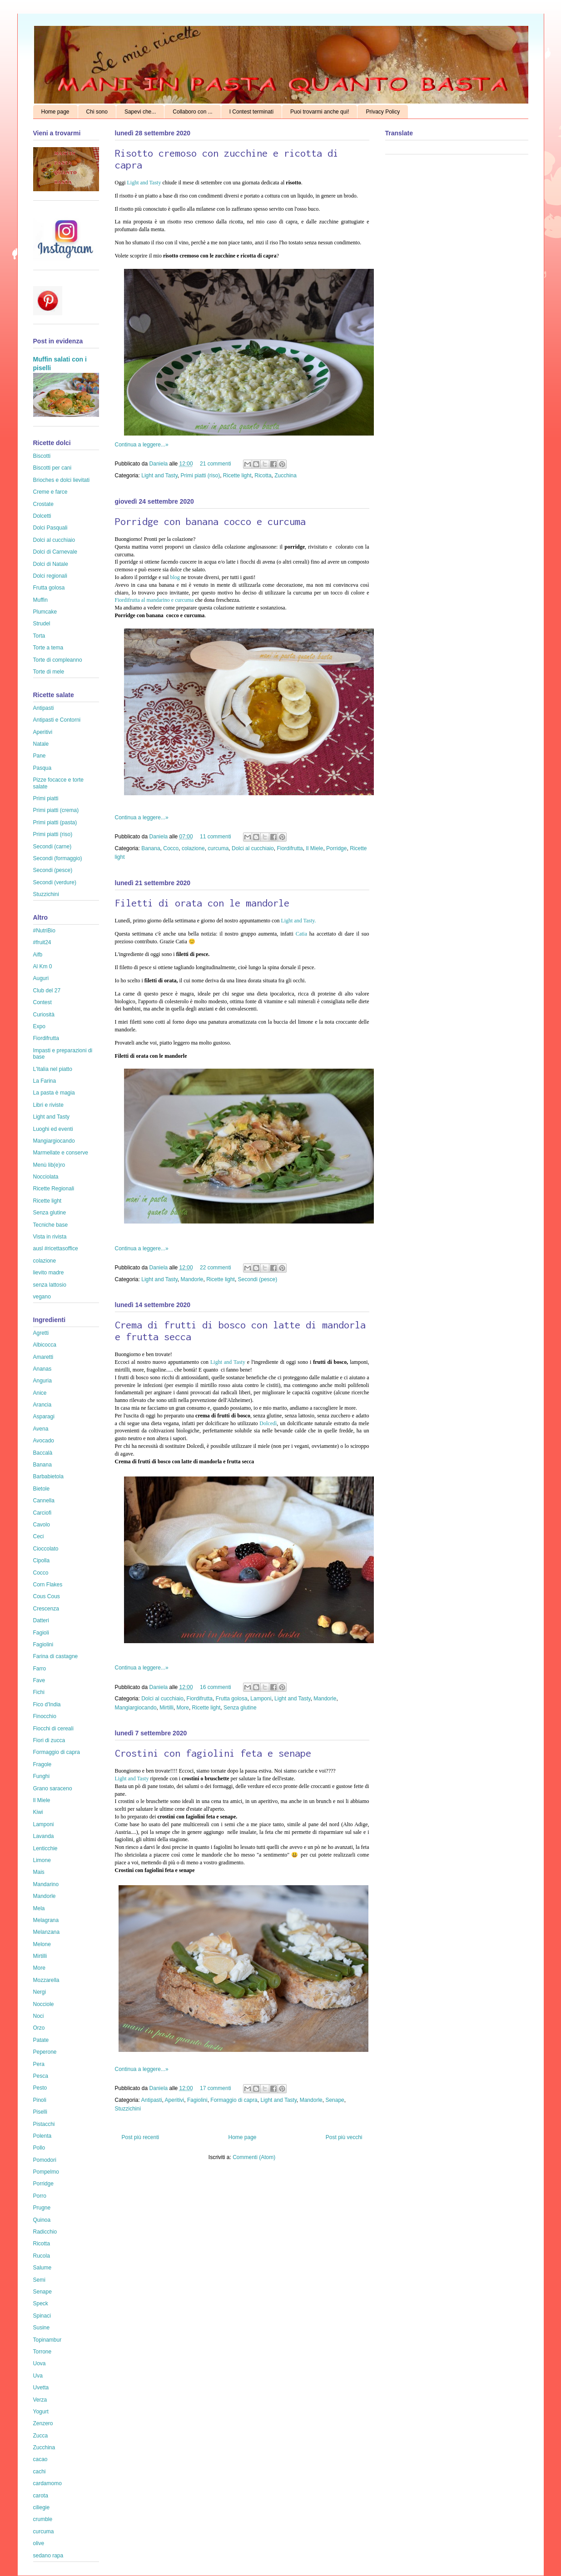 The height and width of the screenshot is (2576, 561). I want to click on Melagrana, so click(46, 1920).